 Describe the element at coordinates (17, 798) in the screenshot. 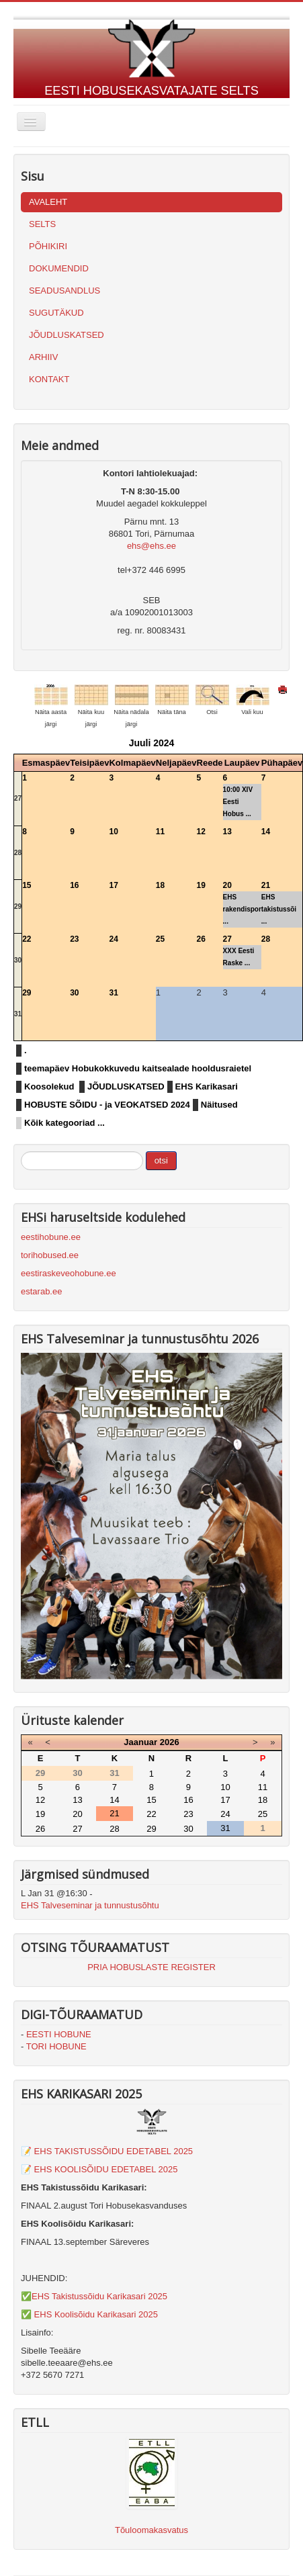

I see `27` at that location.